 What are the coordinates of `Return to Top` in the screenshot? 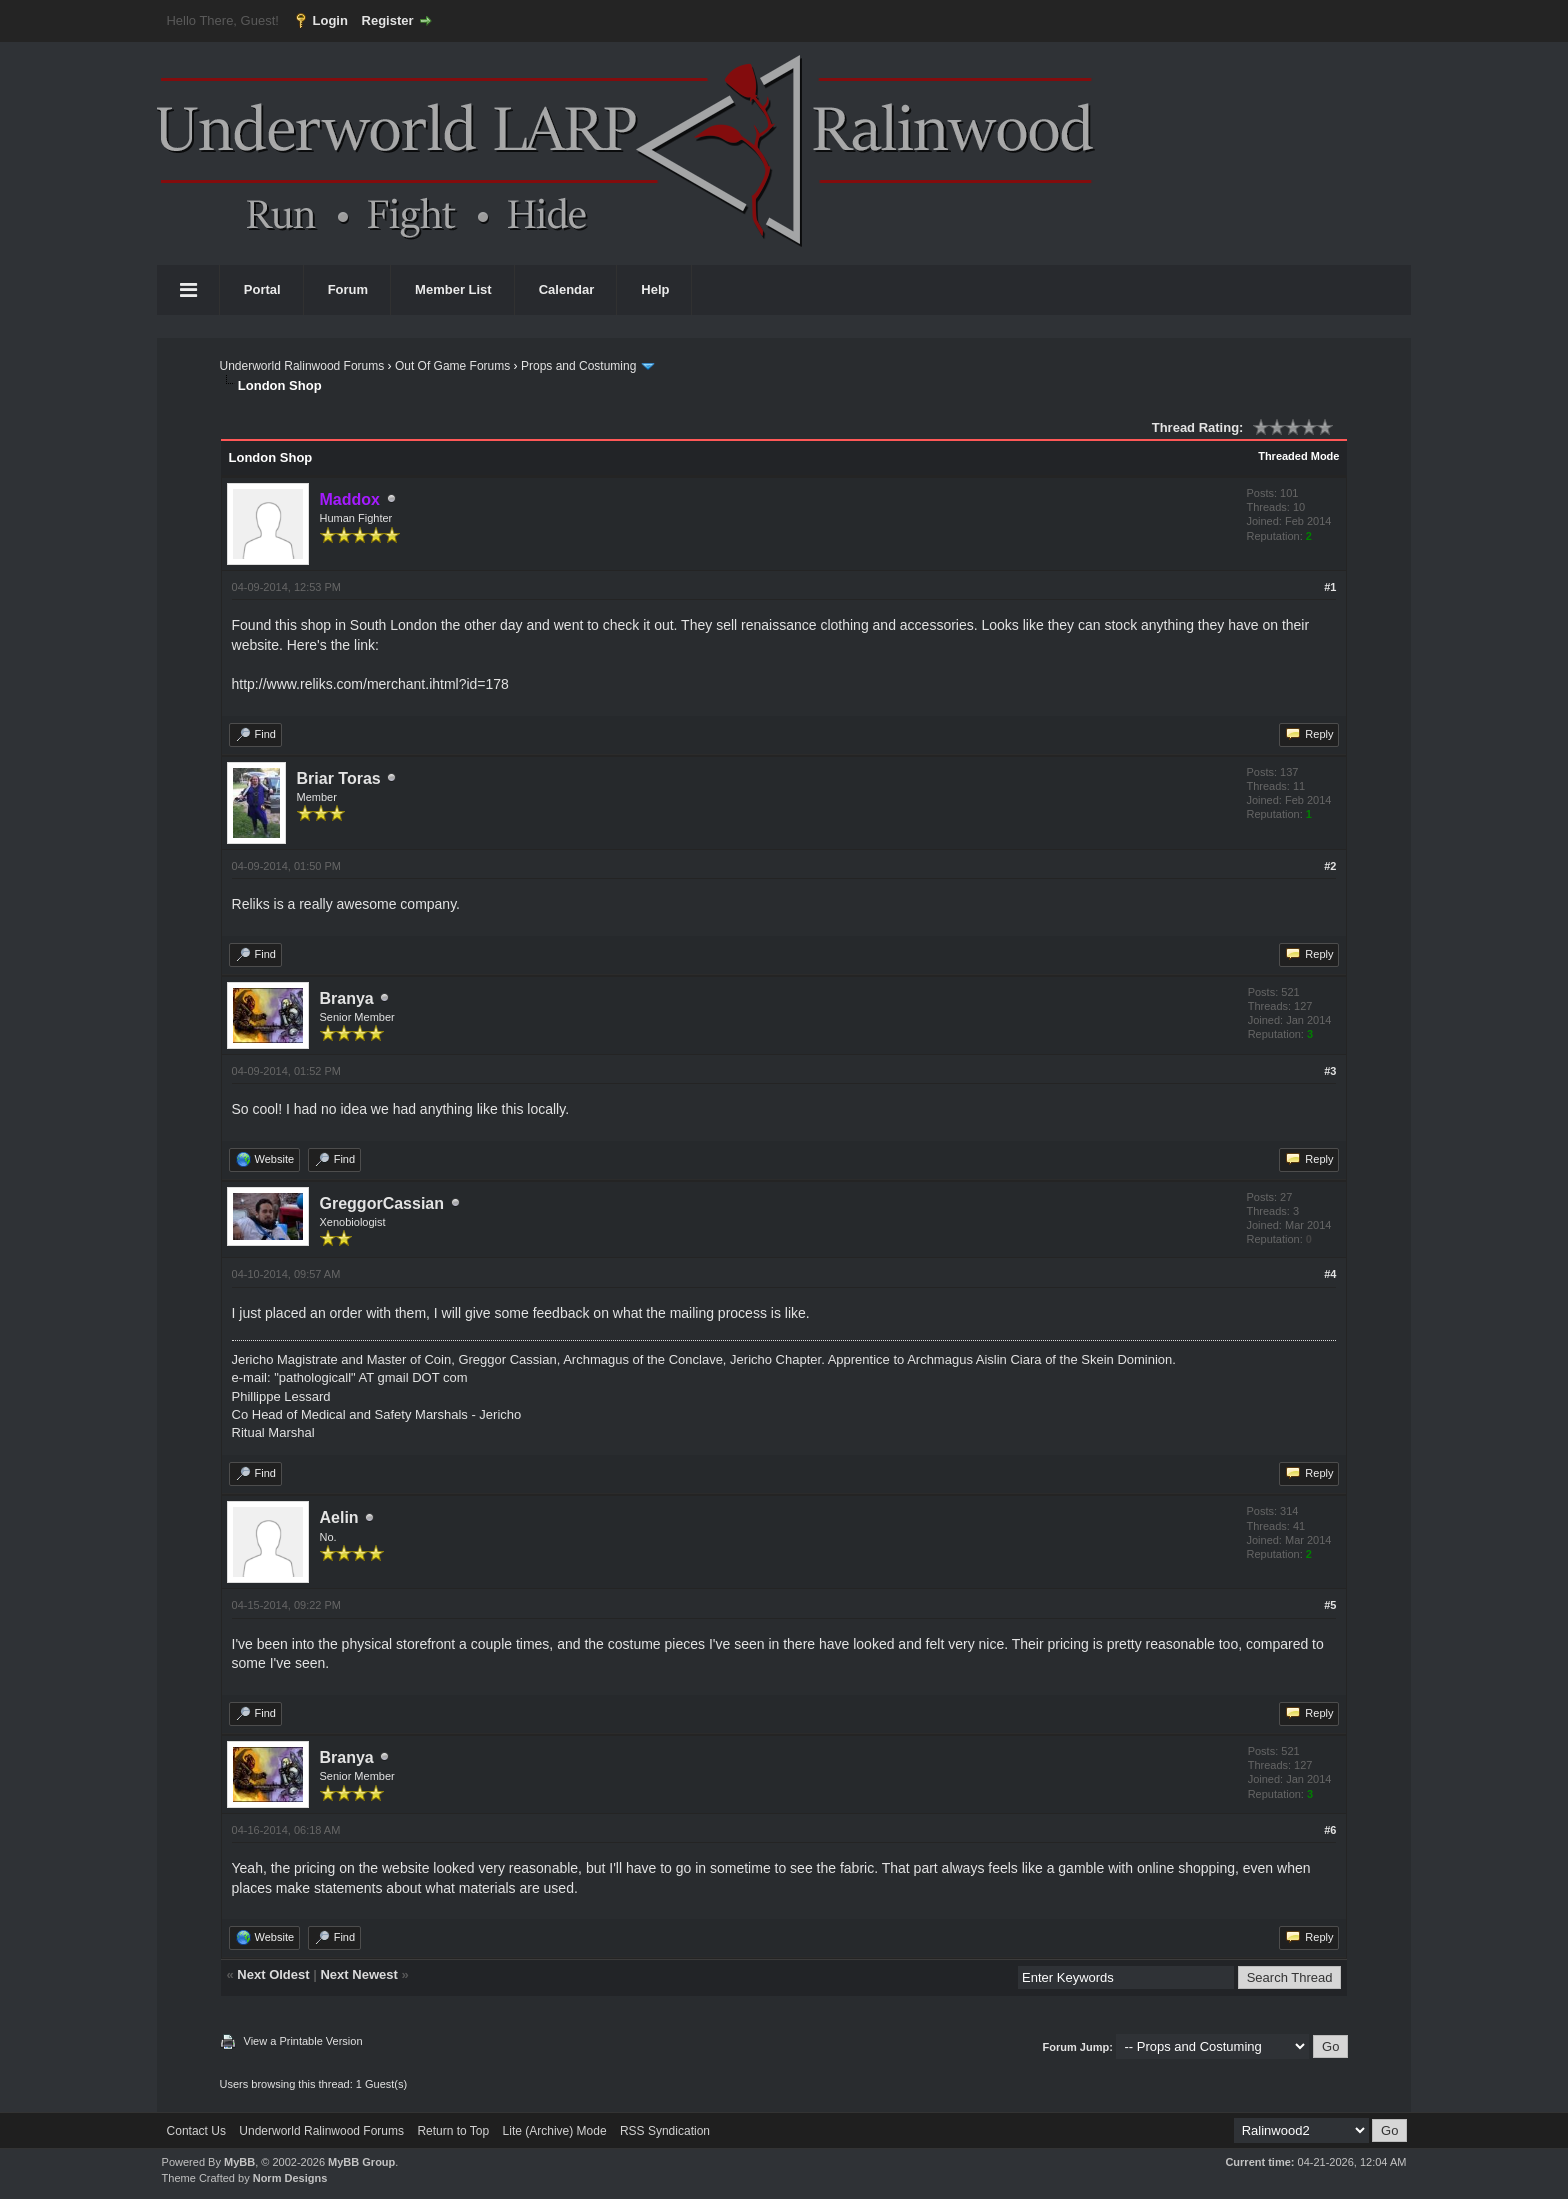 It's located at (453, 2131).